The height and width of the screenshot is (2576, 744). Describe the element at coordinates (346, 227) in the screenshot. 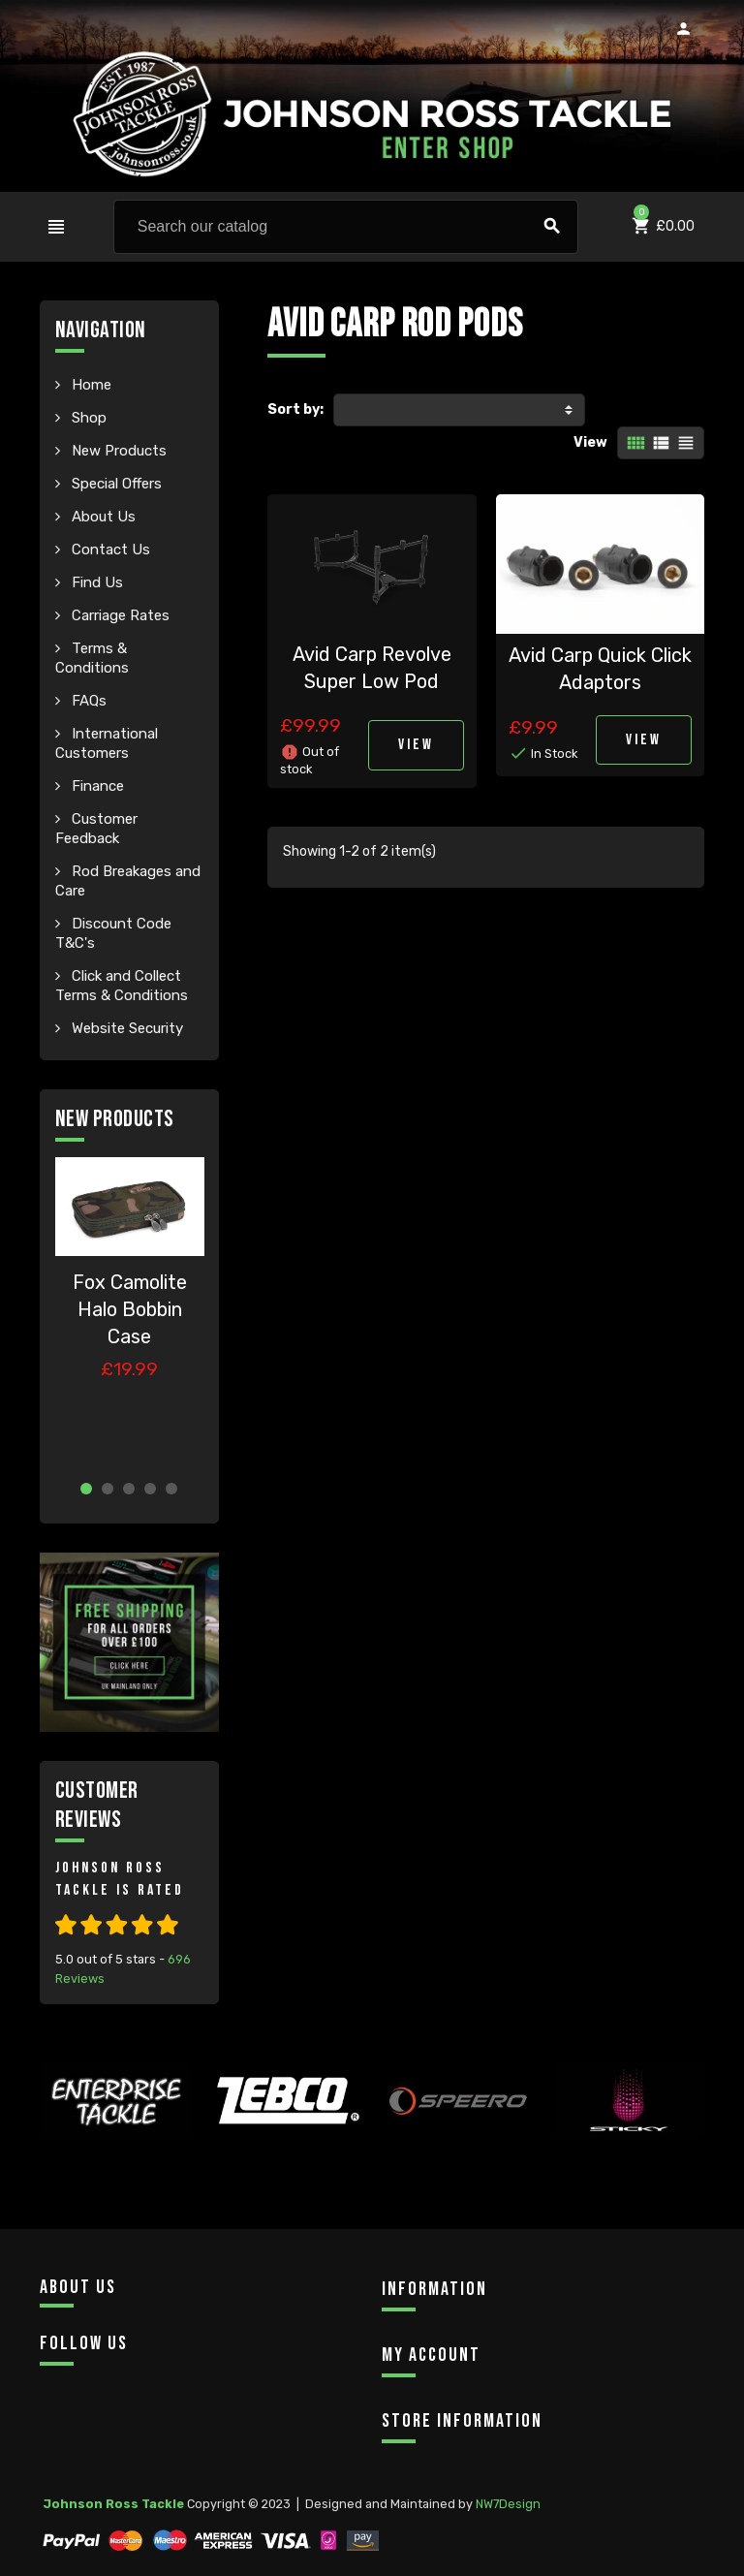

I see `[Search]` at that location.